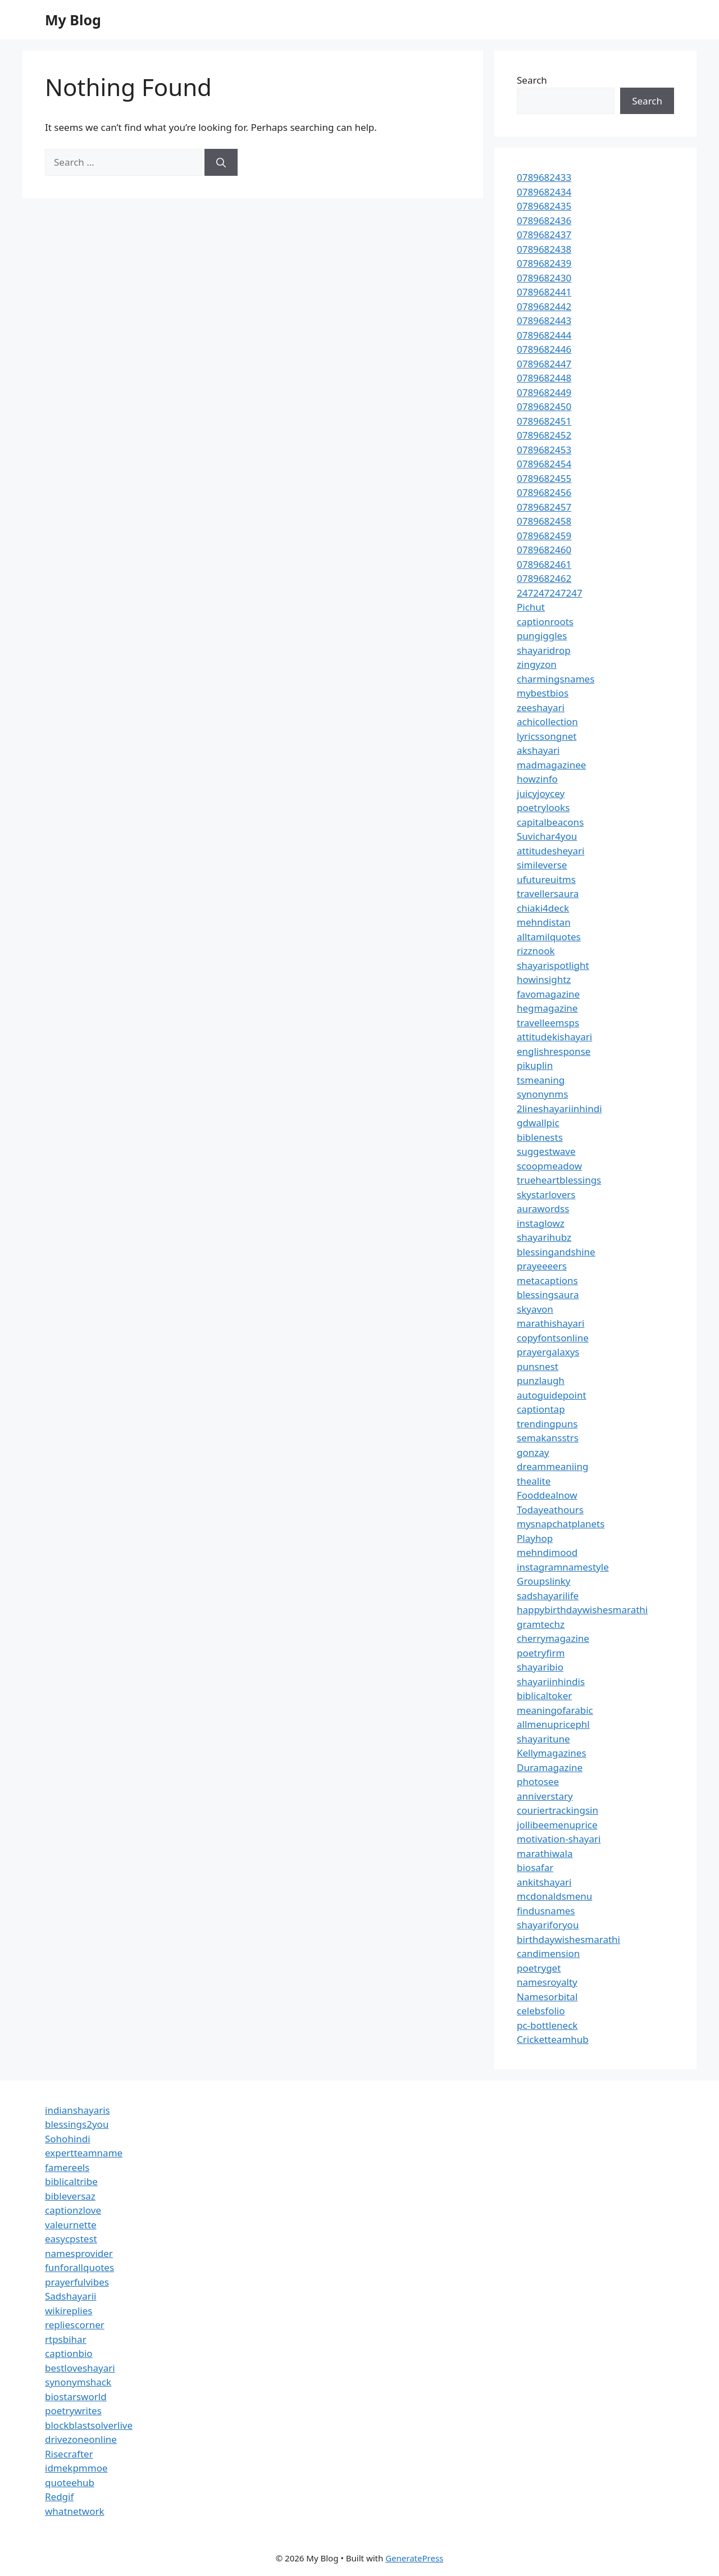 The image size is (719, 2576). I want to click on Suvichar4you, so click(547, 836).